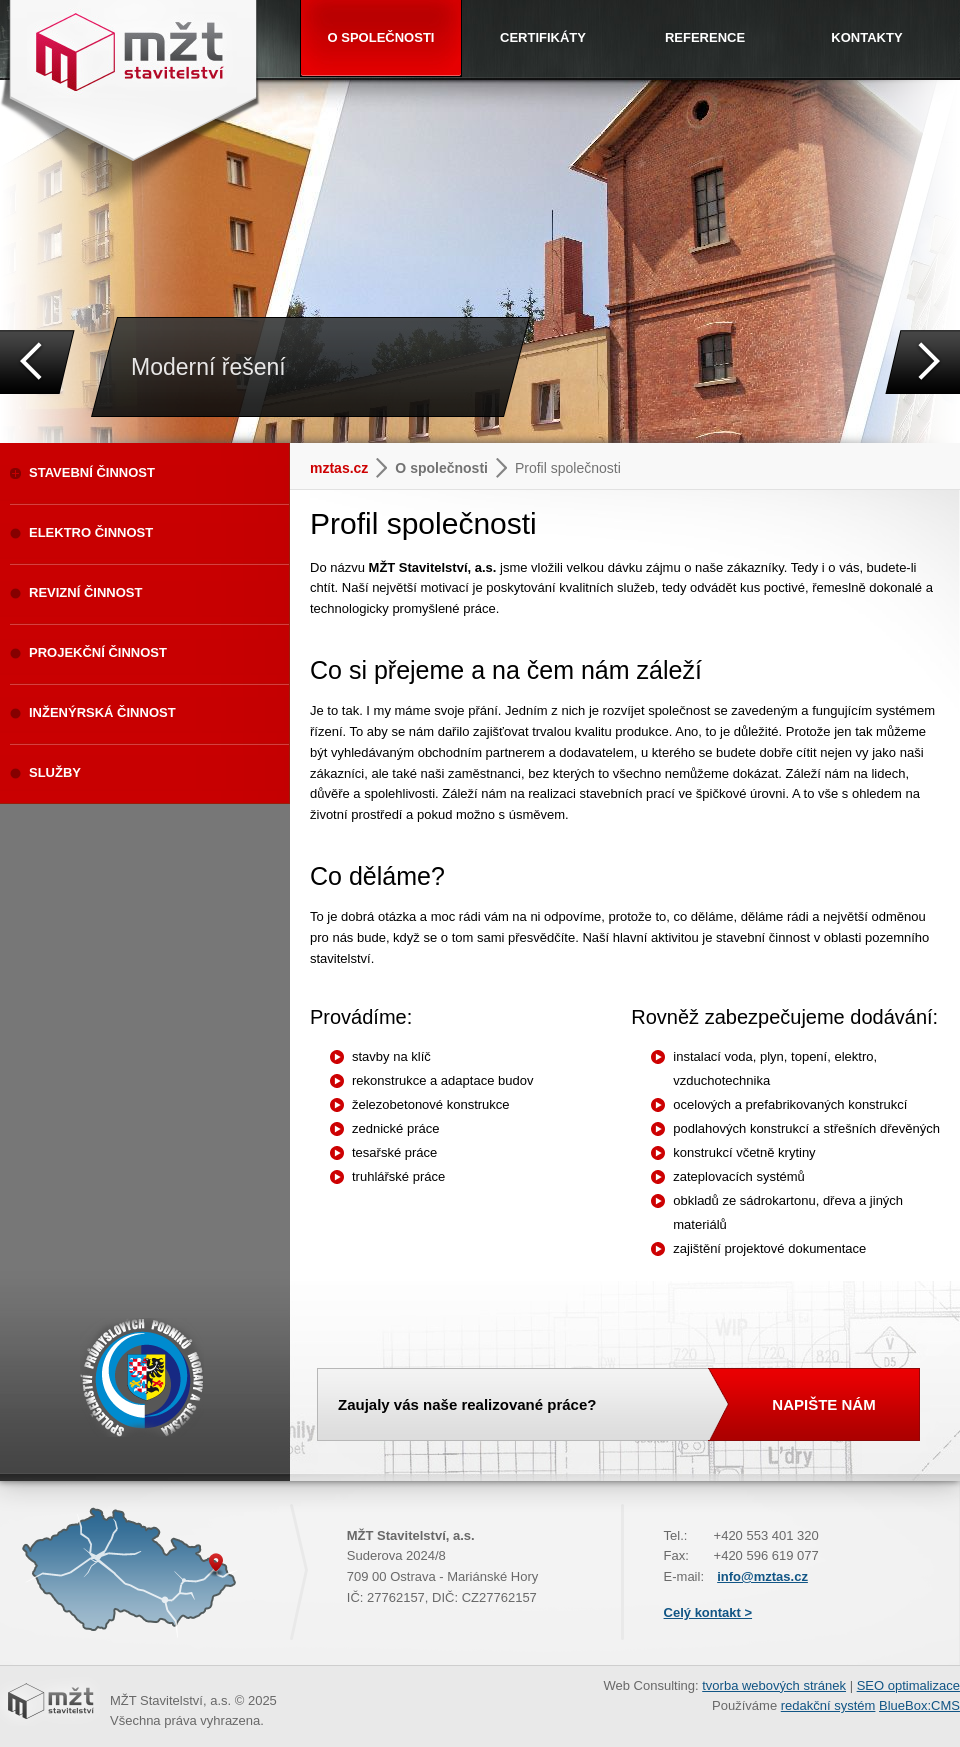  What do you see at coordinates (37, 362) in the screenshot?
I see `Prev` at bounding box center [37, 362].